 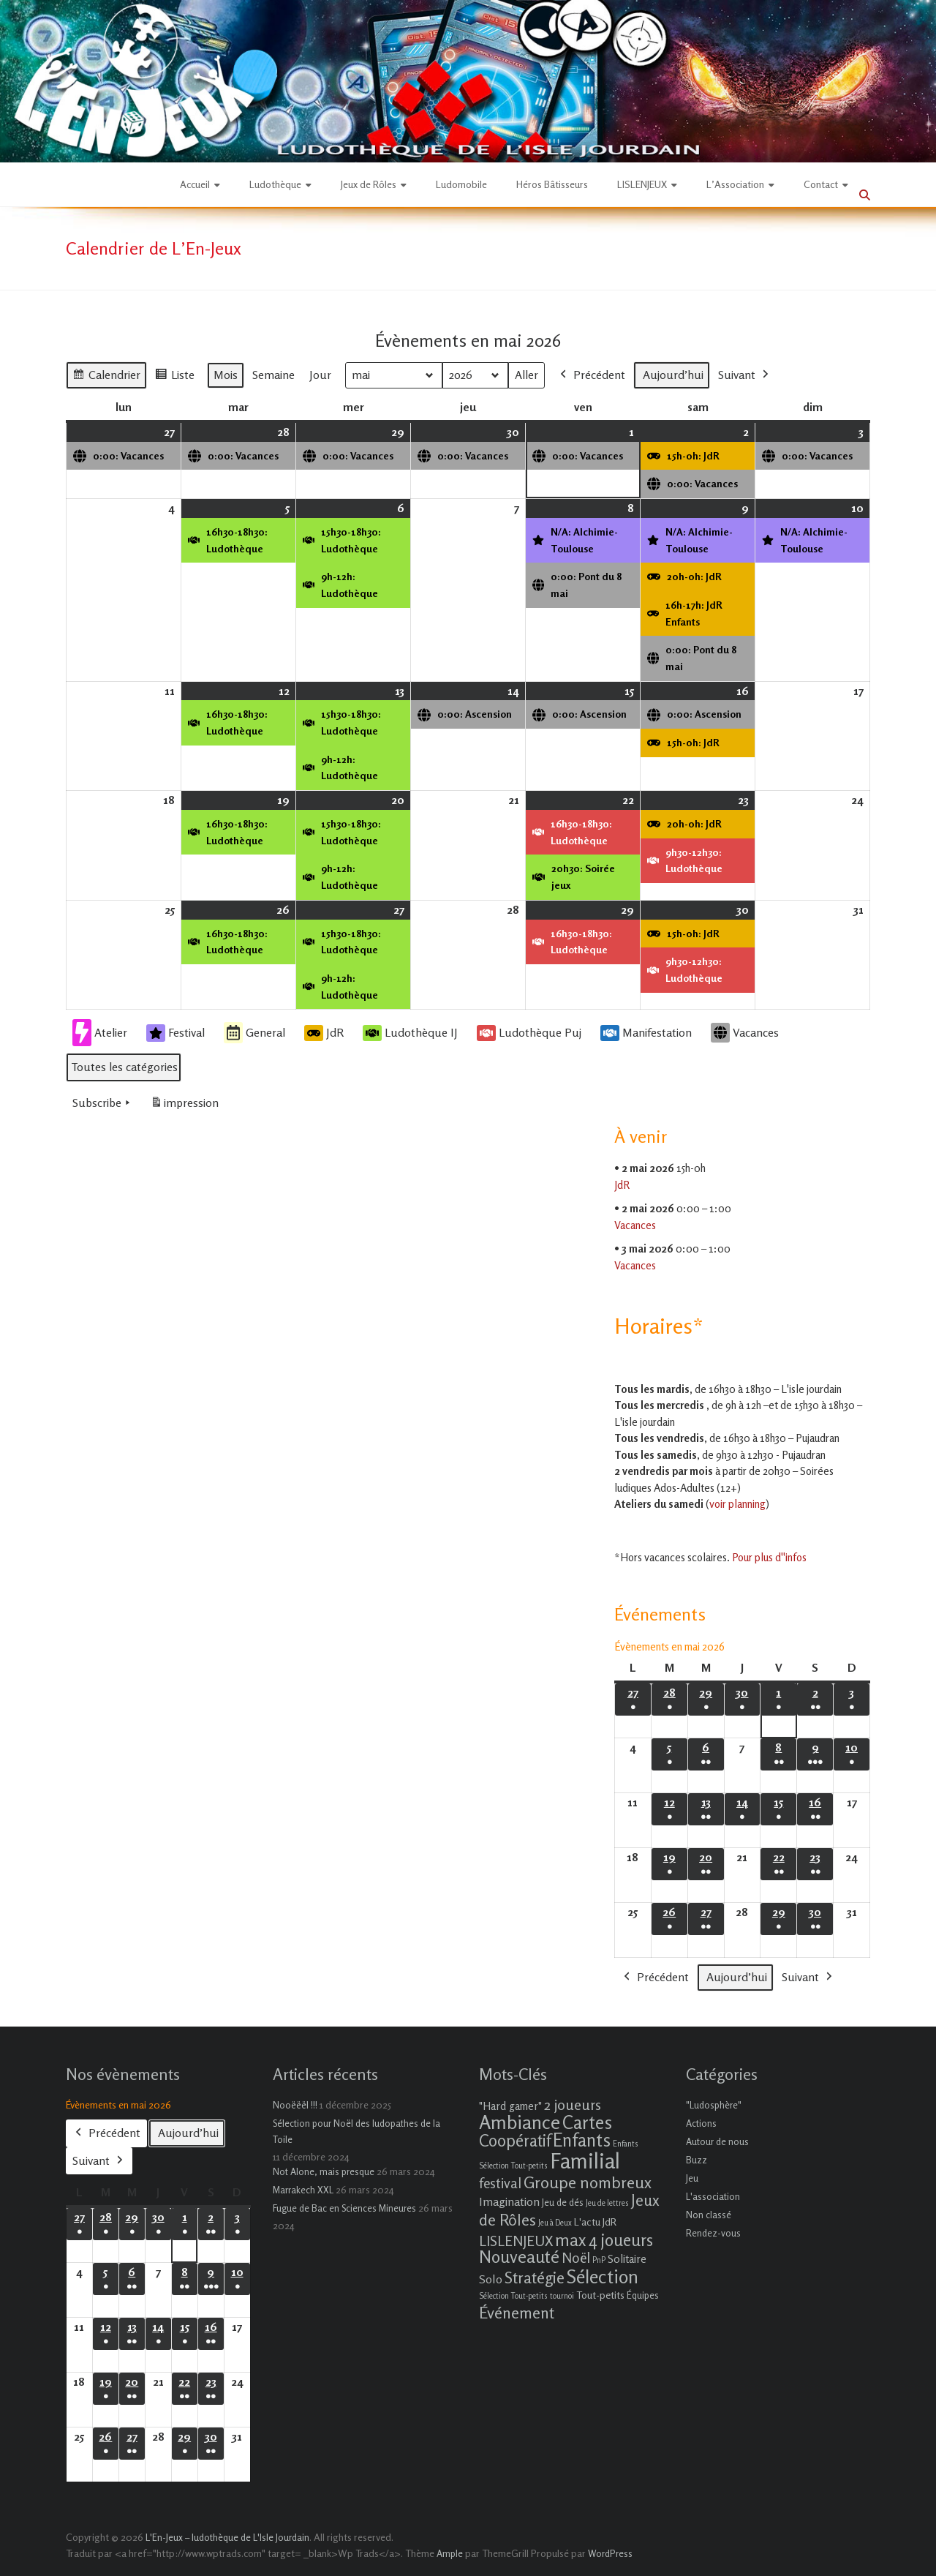 What do you see at coordinates (696, 2160) in the screenshot?
I see `Buzz` at bounding box center [696, 2160].